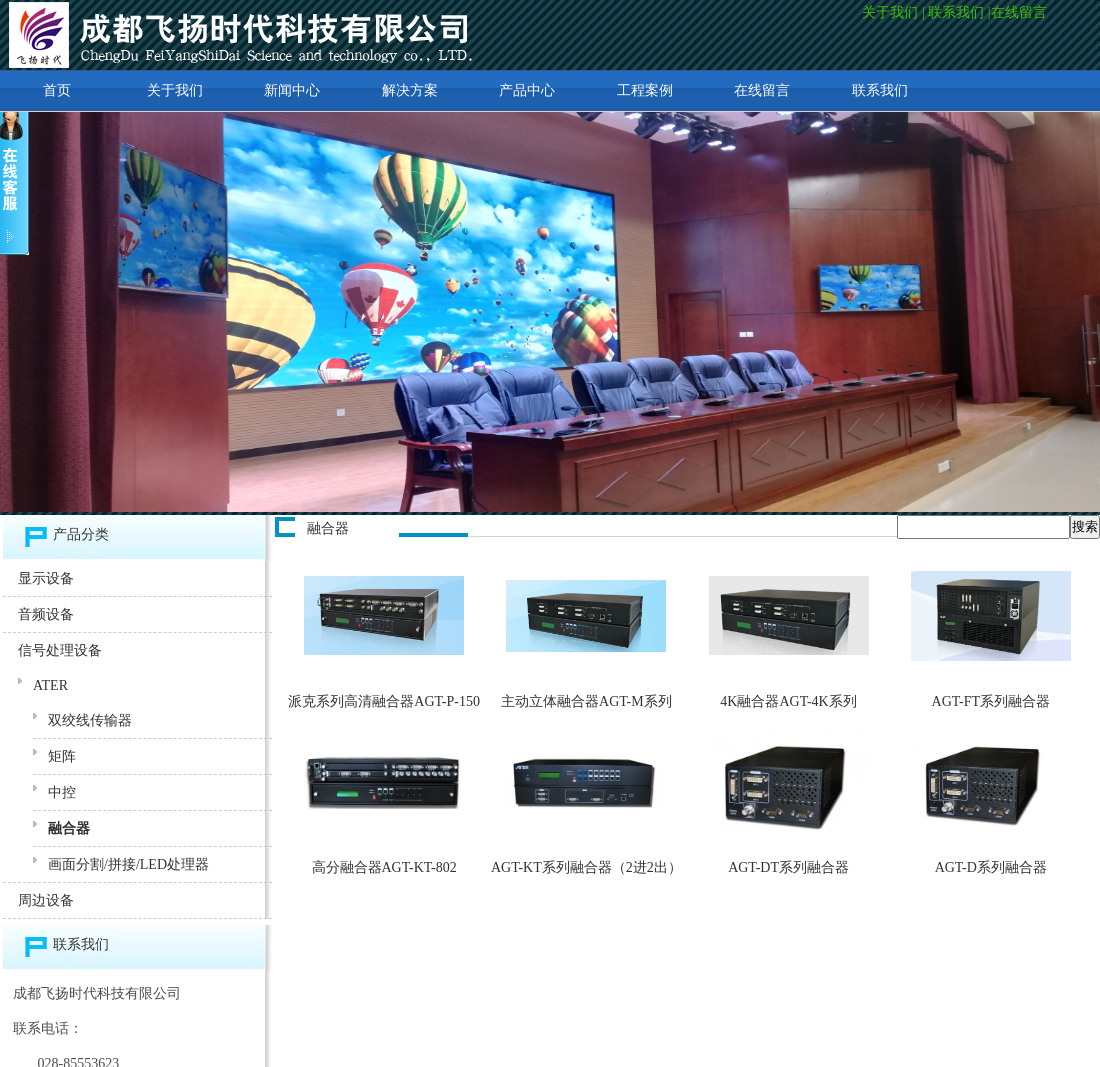  I want to click on 主动立体融合器AGT-M系列, so click(586, 701).